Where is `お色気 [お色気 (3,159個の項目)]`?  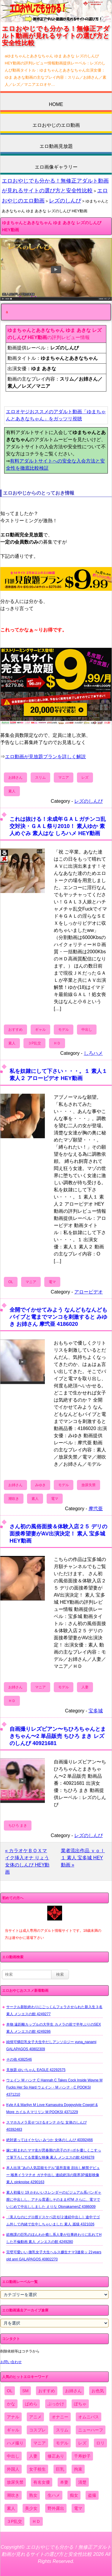
お色気 [お色気 (3,159個の項目)] is located at coordinates (98, 2390).